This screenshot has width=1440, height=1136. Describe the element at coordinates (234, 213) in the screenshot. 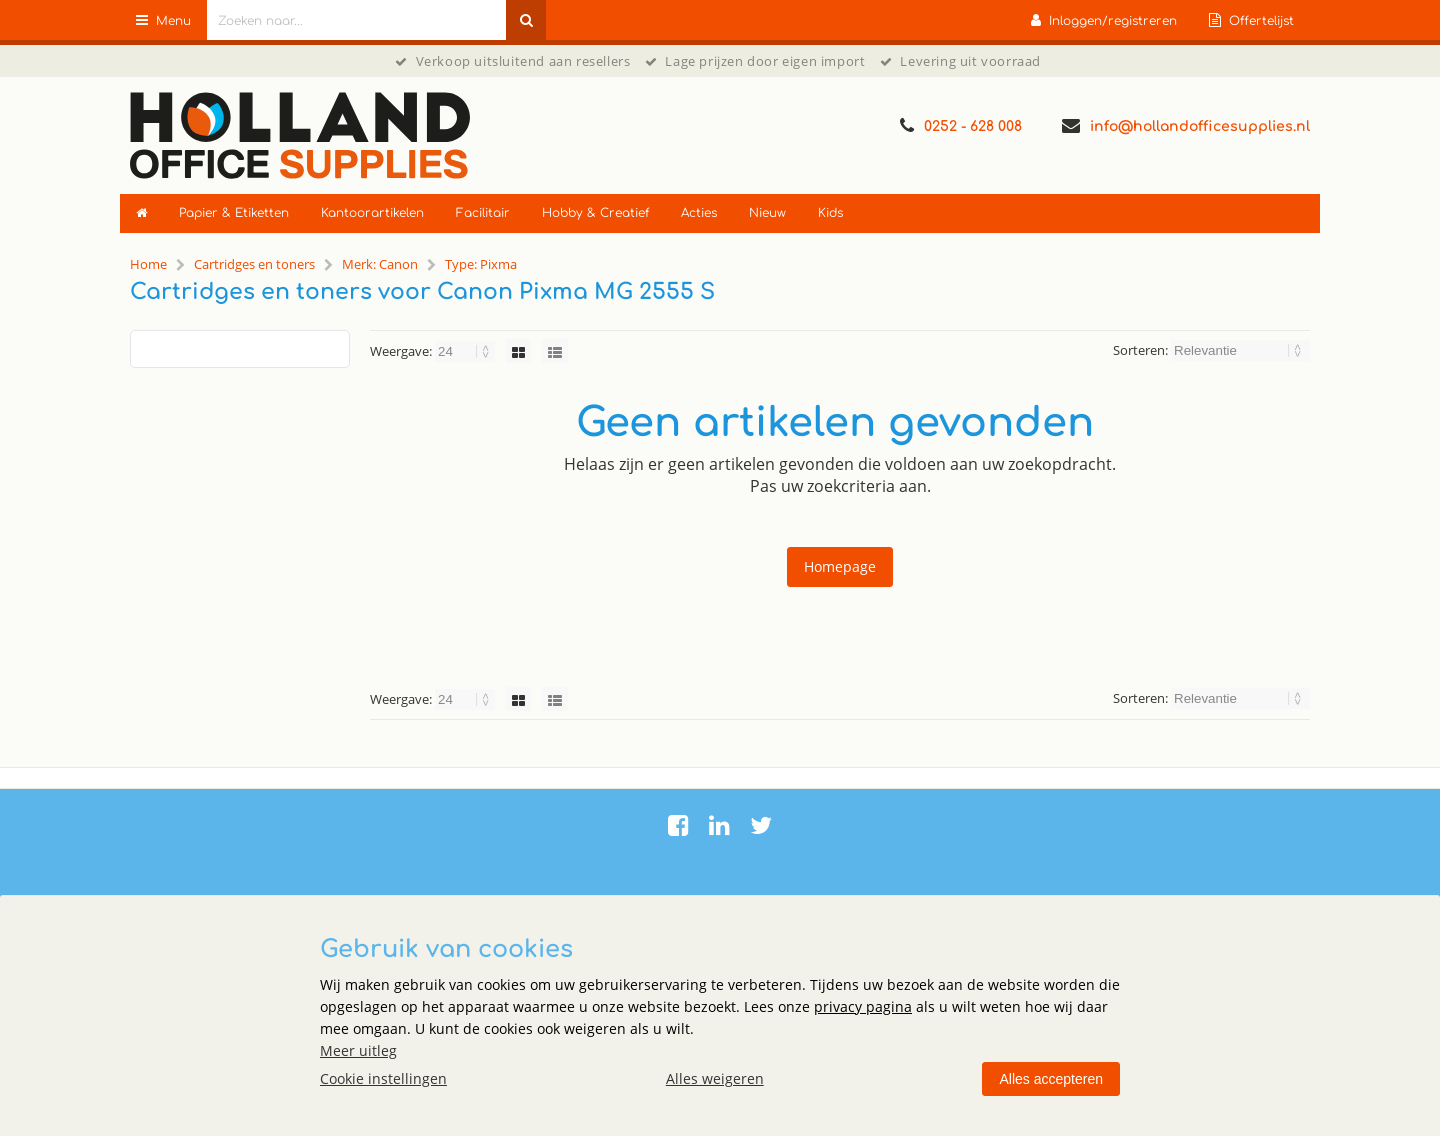

I see `Papier & Etiketten` at that location.